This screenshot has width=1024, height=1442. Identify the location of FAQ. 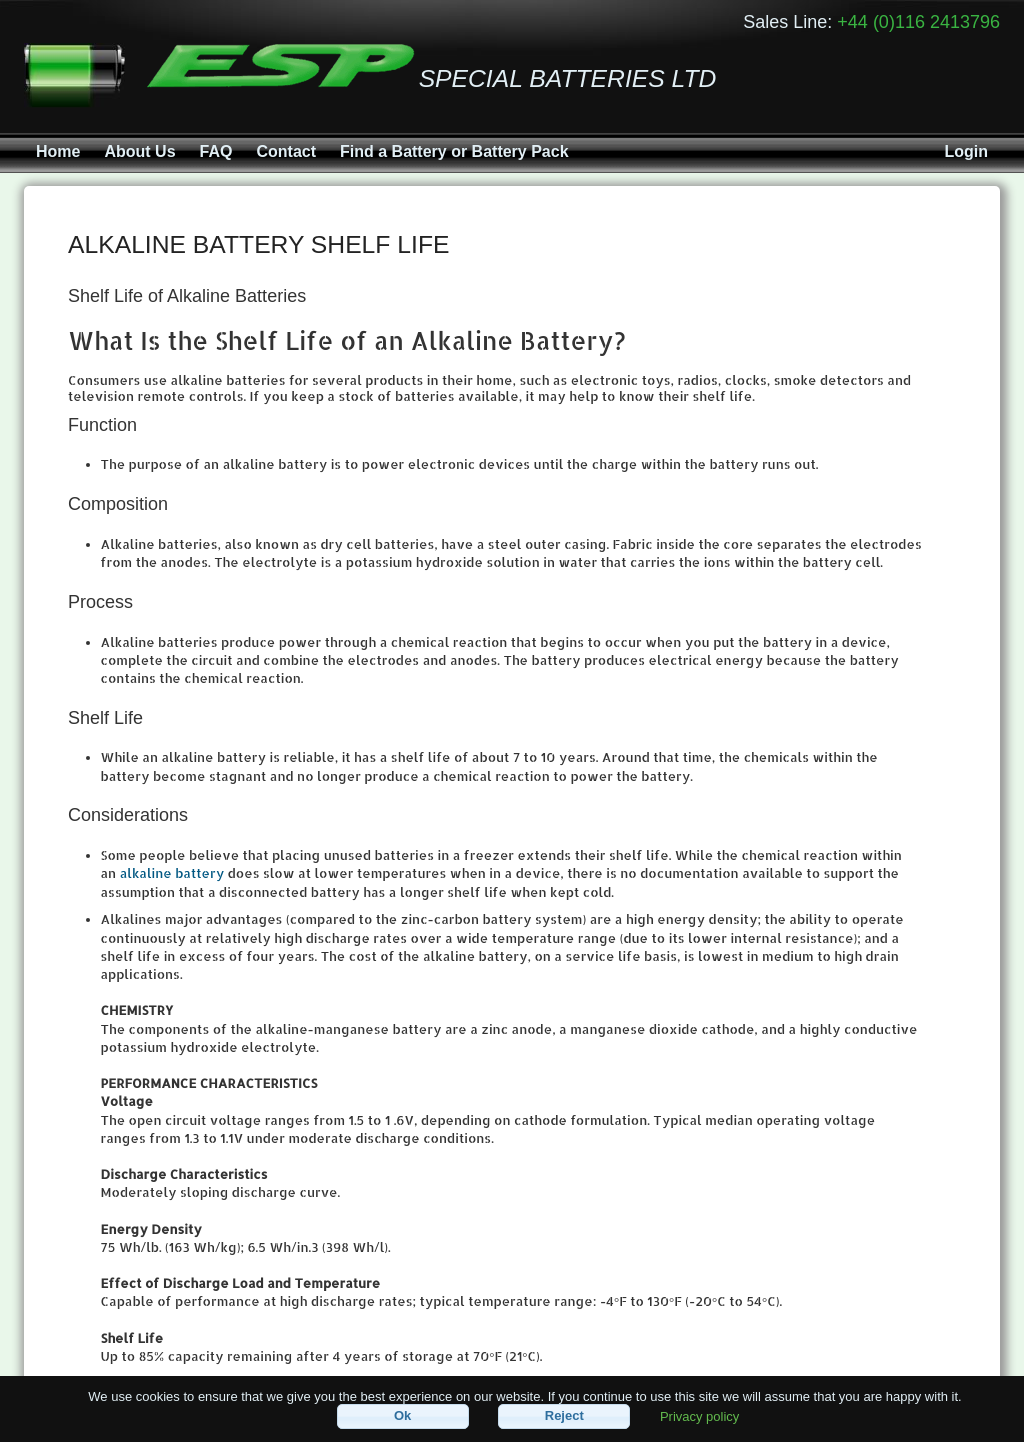
(216, 151).